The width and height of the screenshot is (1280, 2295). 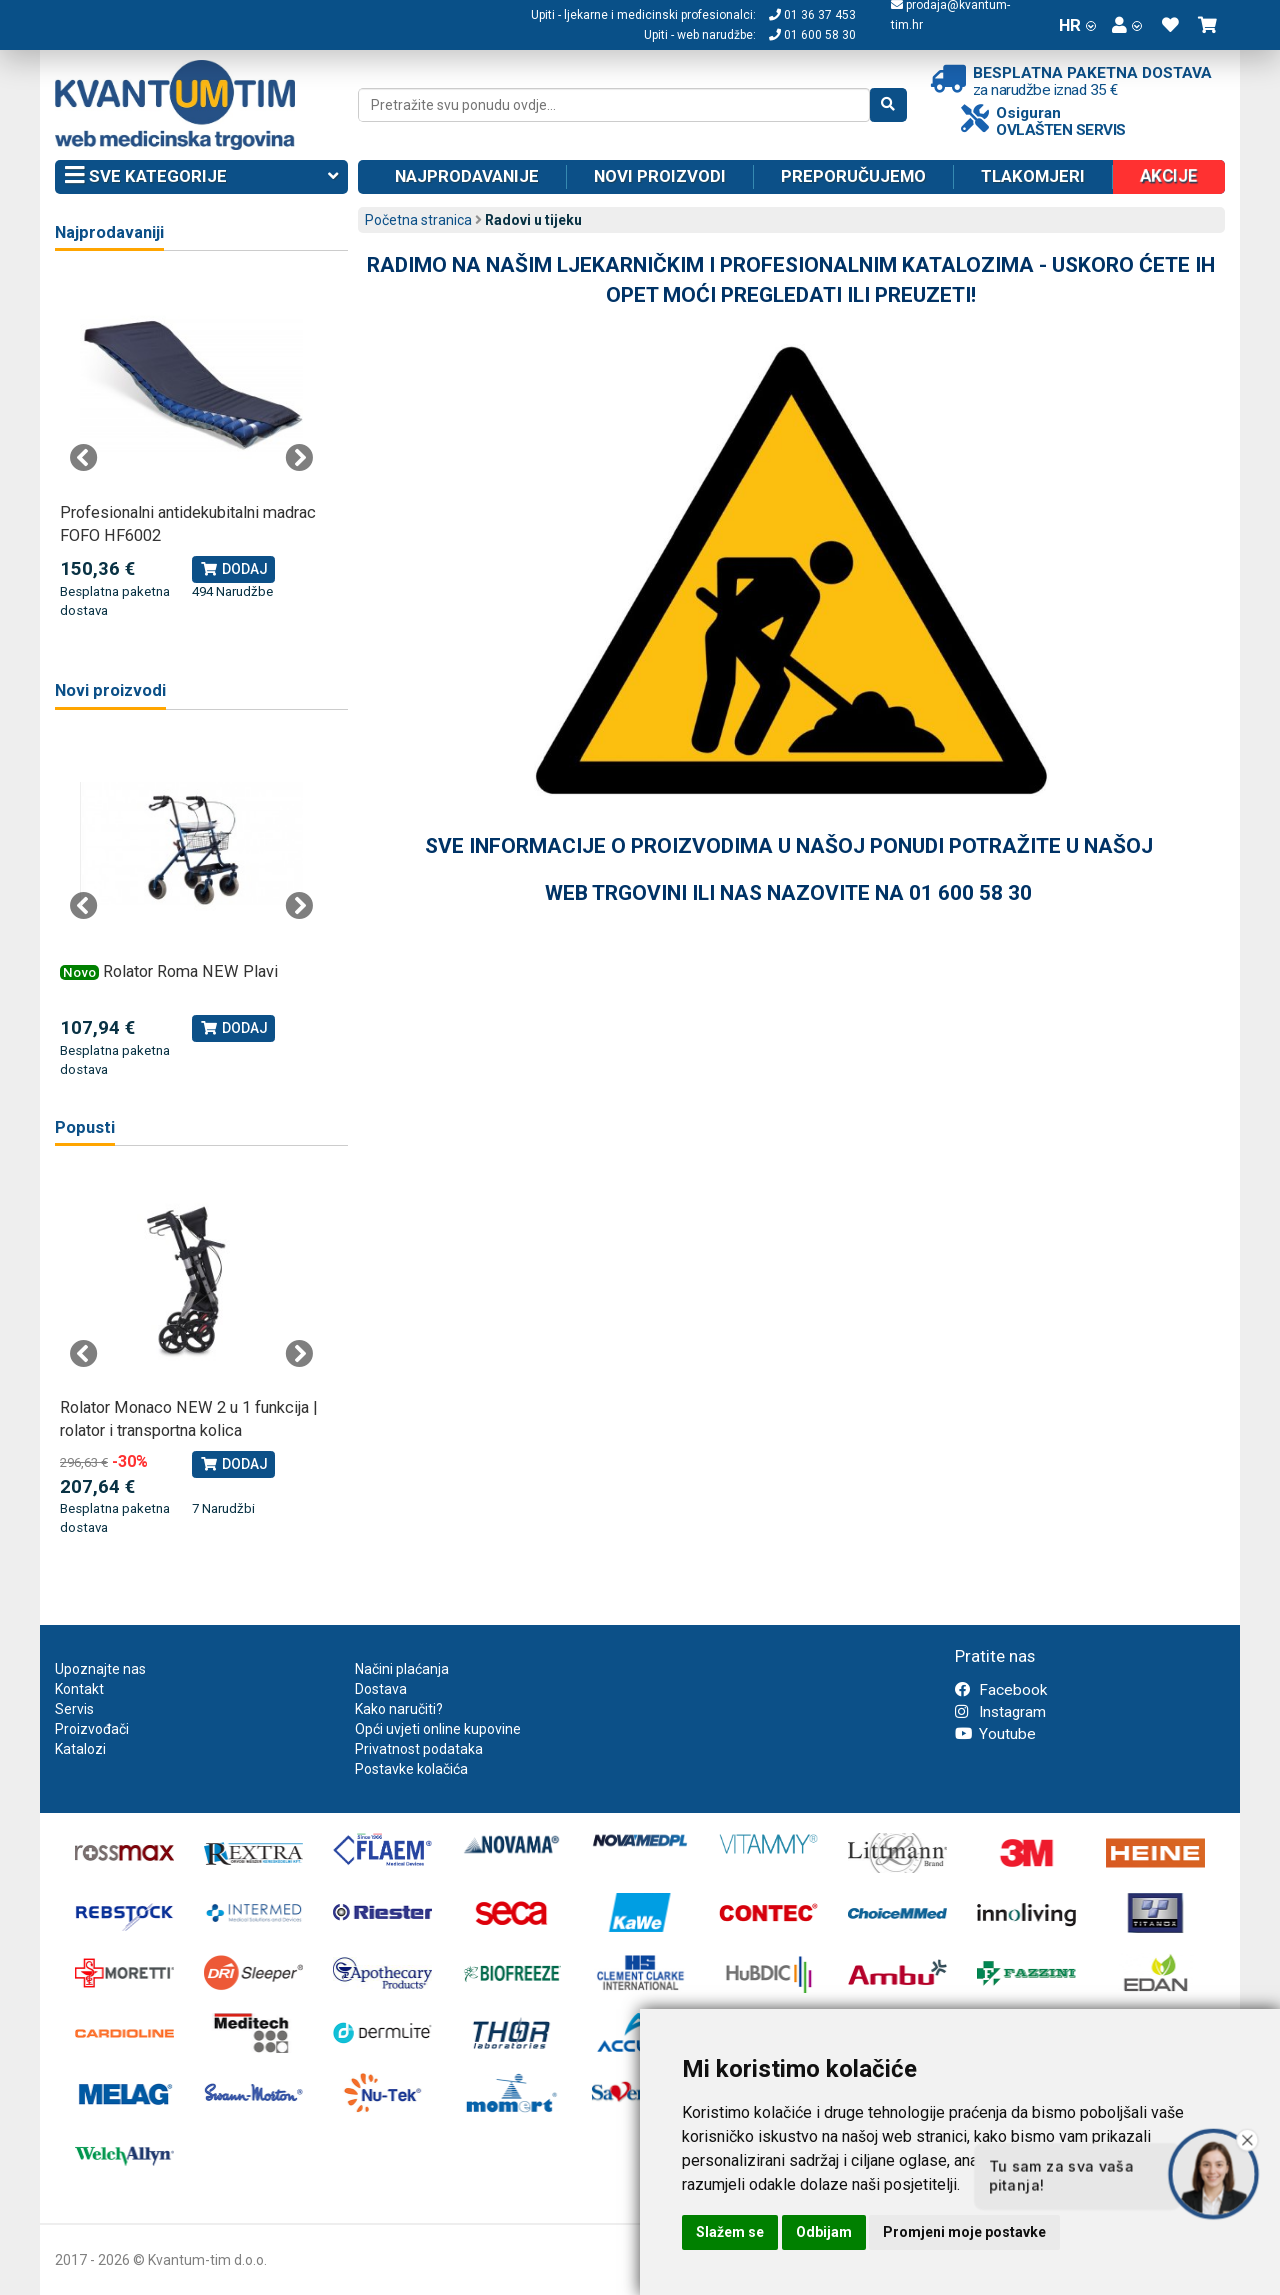 I want to click on Katalozi, so click(x=80, y=1749).